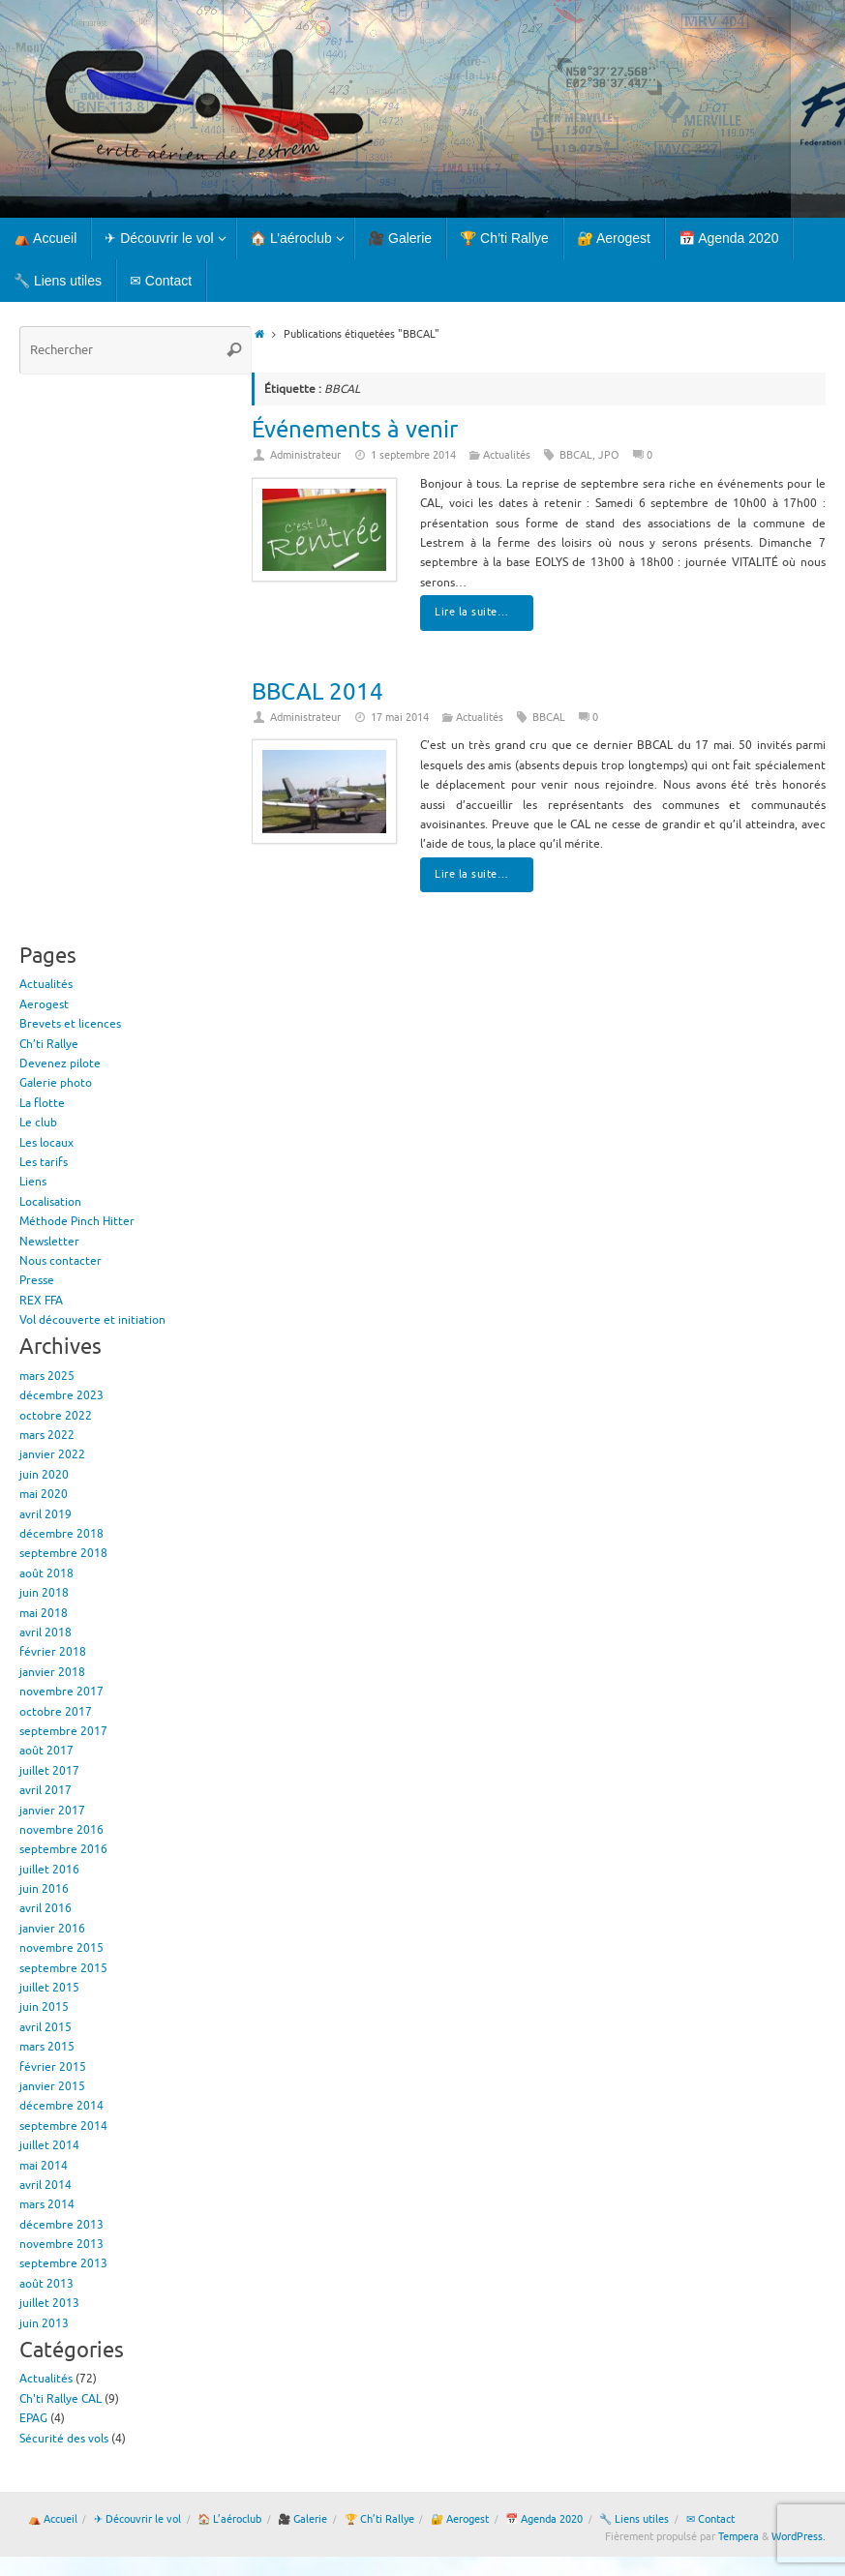 Image resolution: width=845 pixels, height=2576 pixels. I want to click on septembre 2015, so click(63, 1968).